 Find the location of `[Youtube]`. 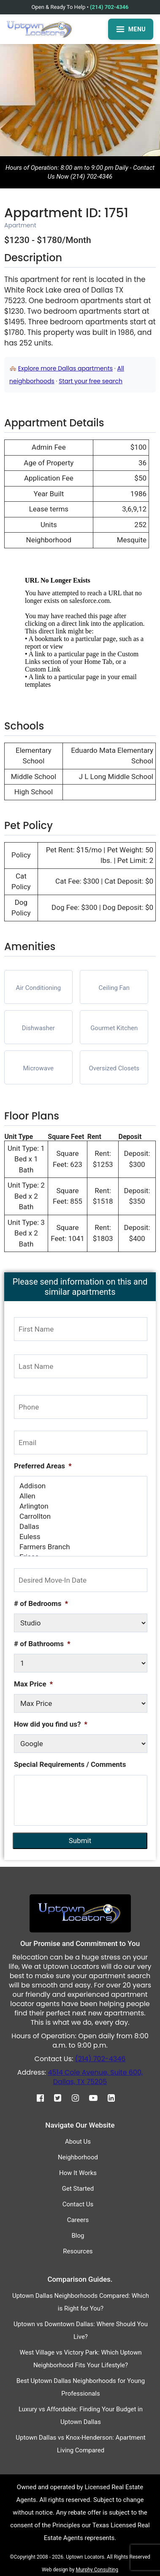

[Youtube] is located at coordinates (97, 2098).